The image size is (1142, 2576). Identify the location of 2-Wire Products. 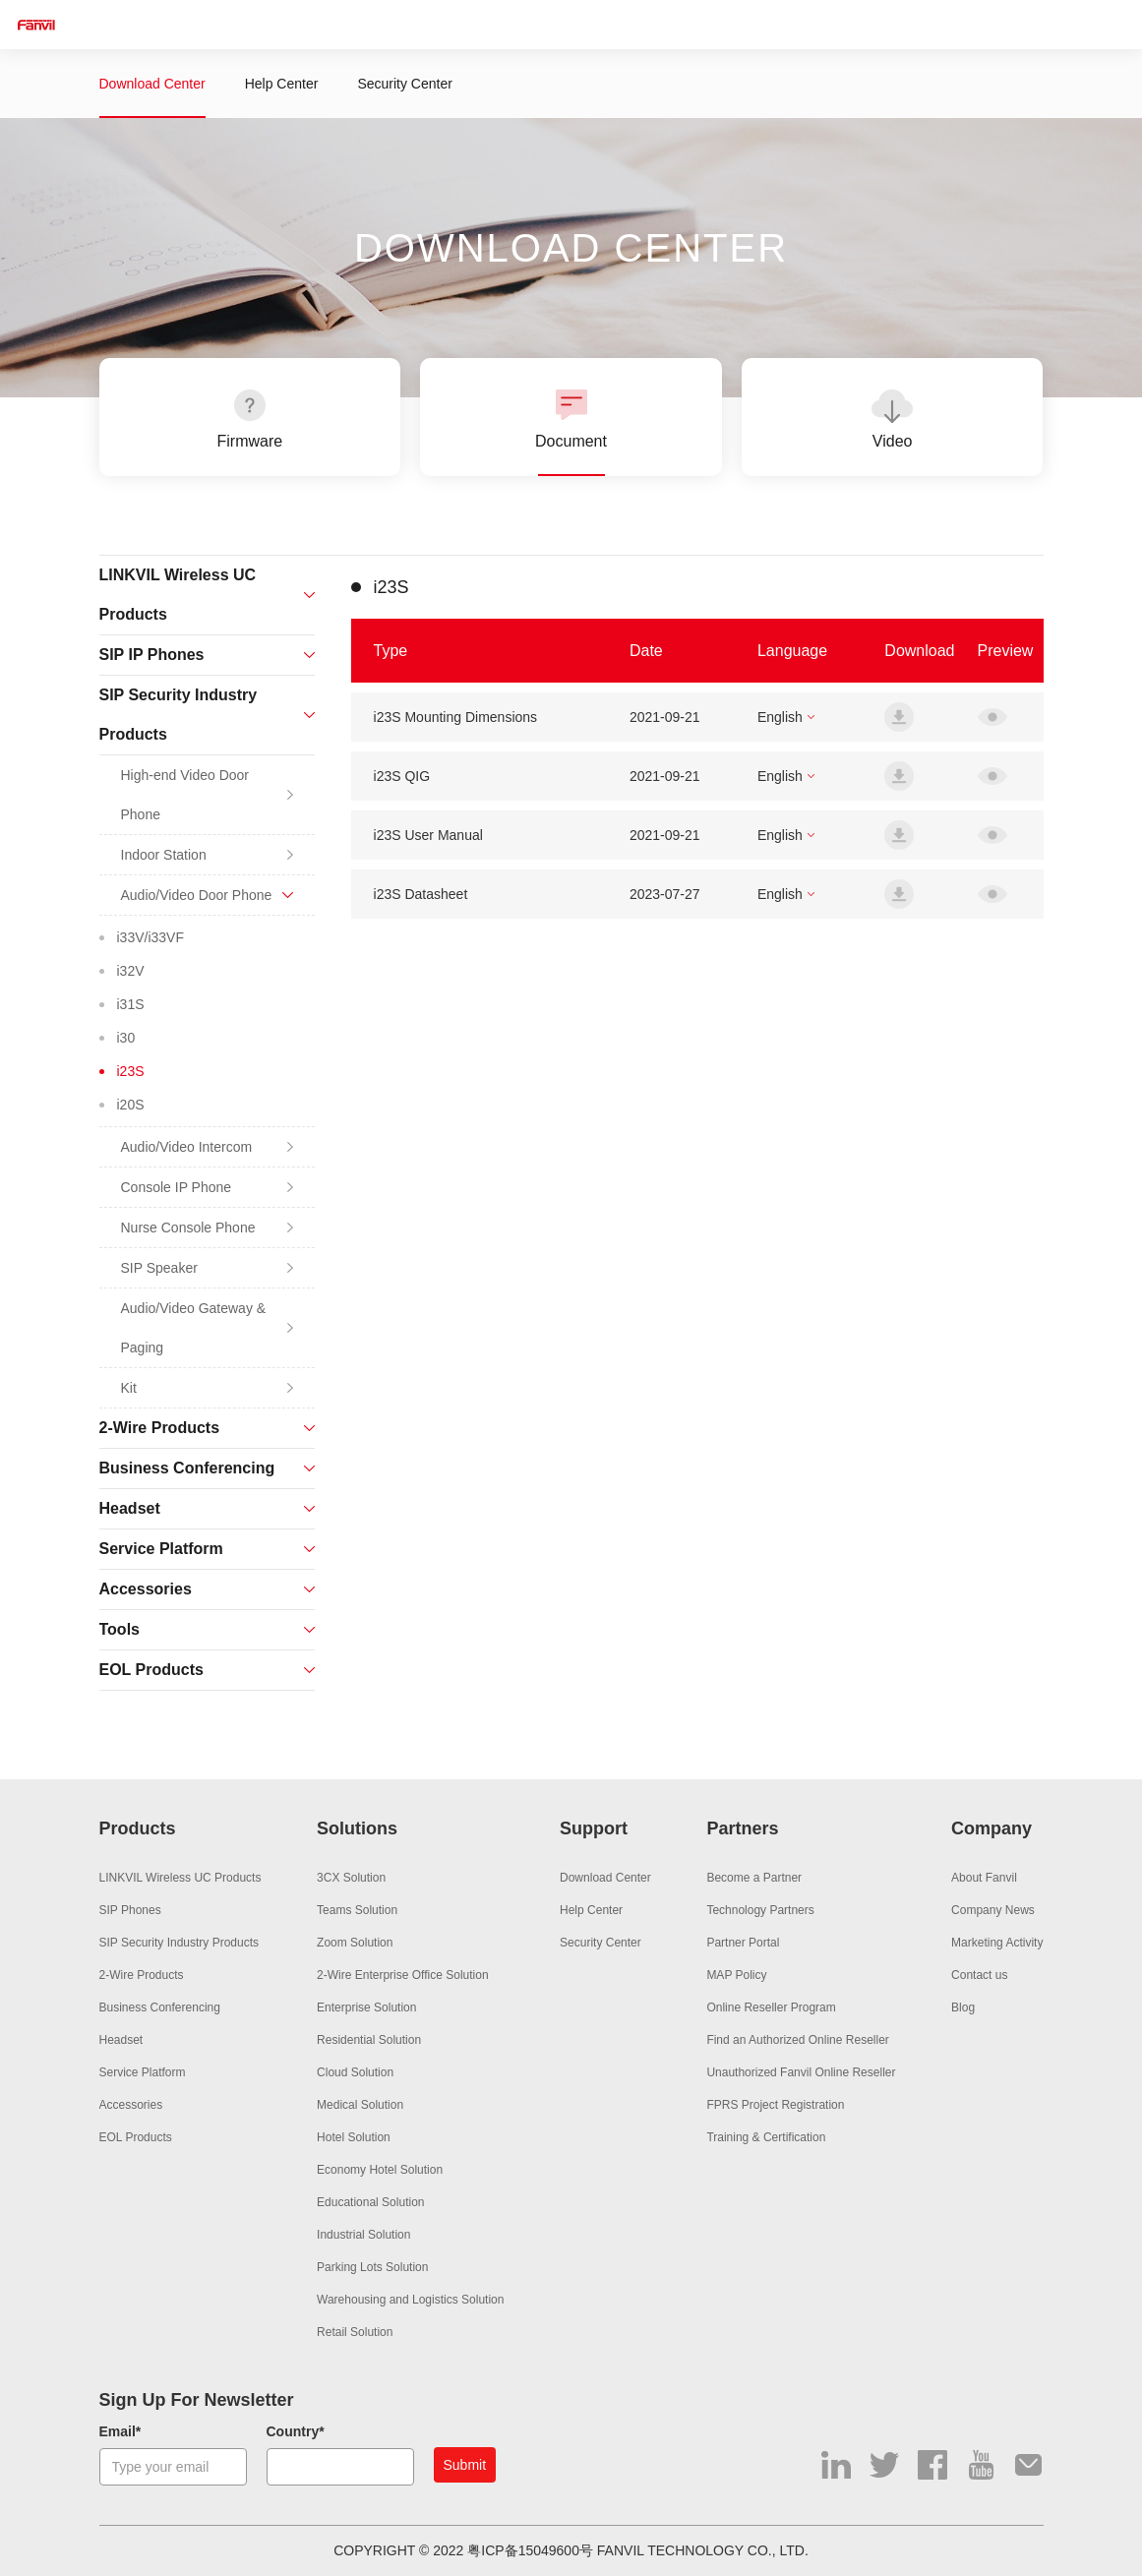
(141, 1975).